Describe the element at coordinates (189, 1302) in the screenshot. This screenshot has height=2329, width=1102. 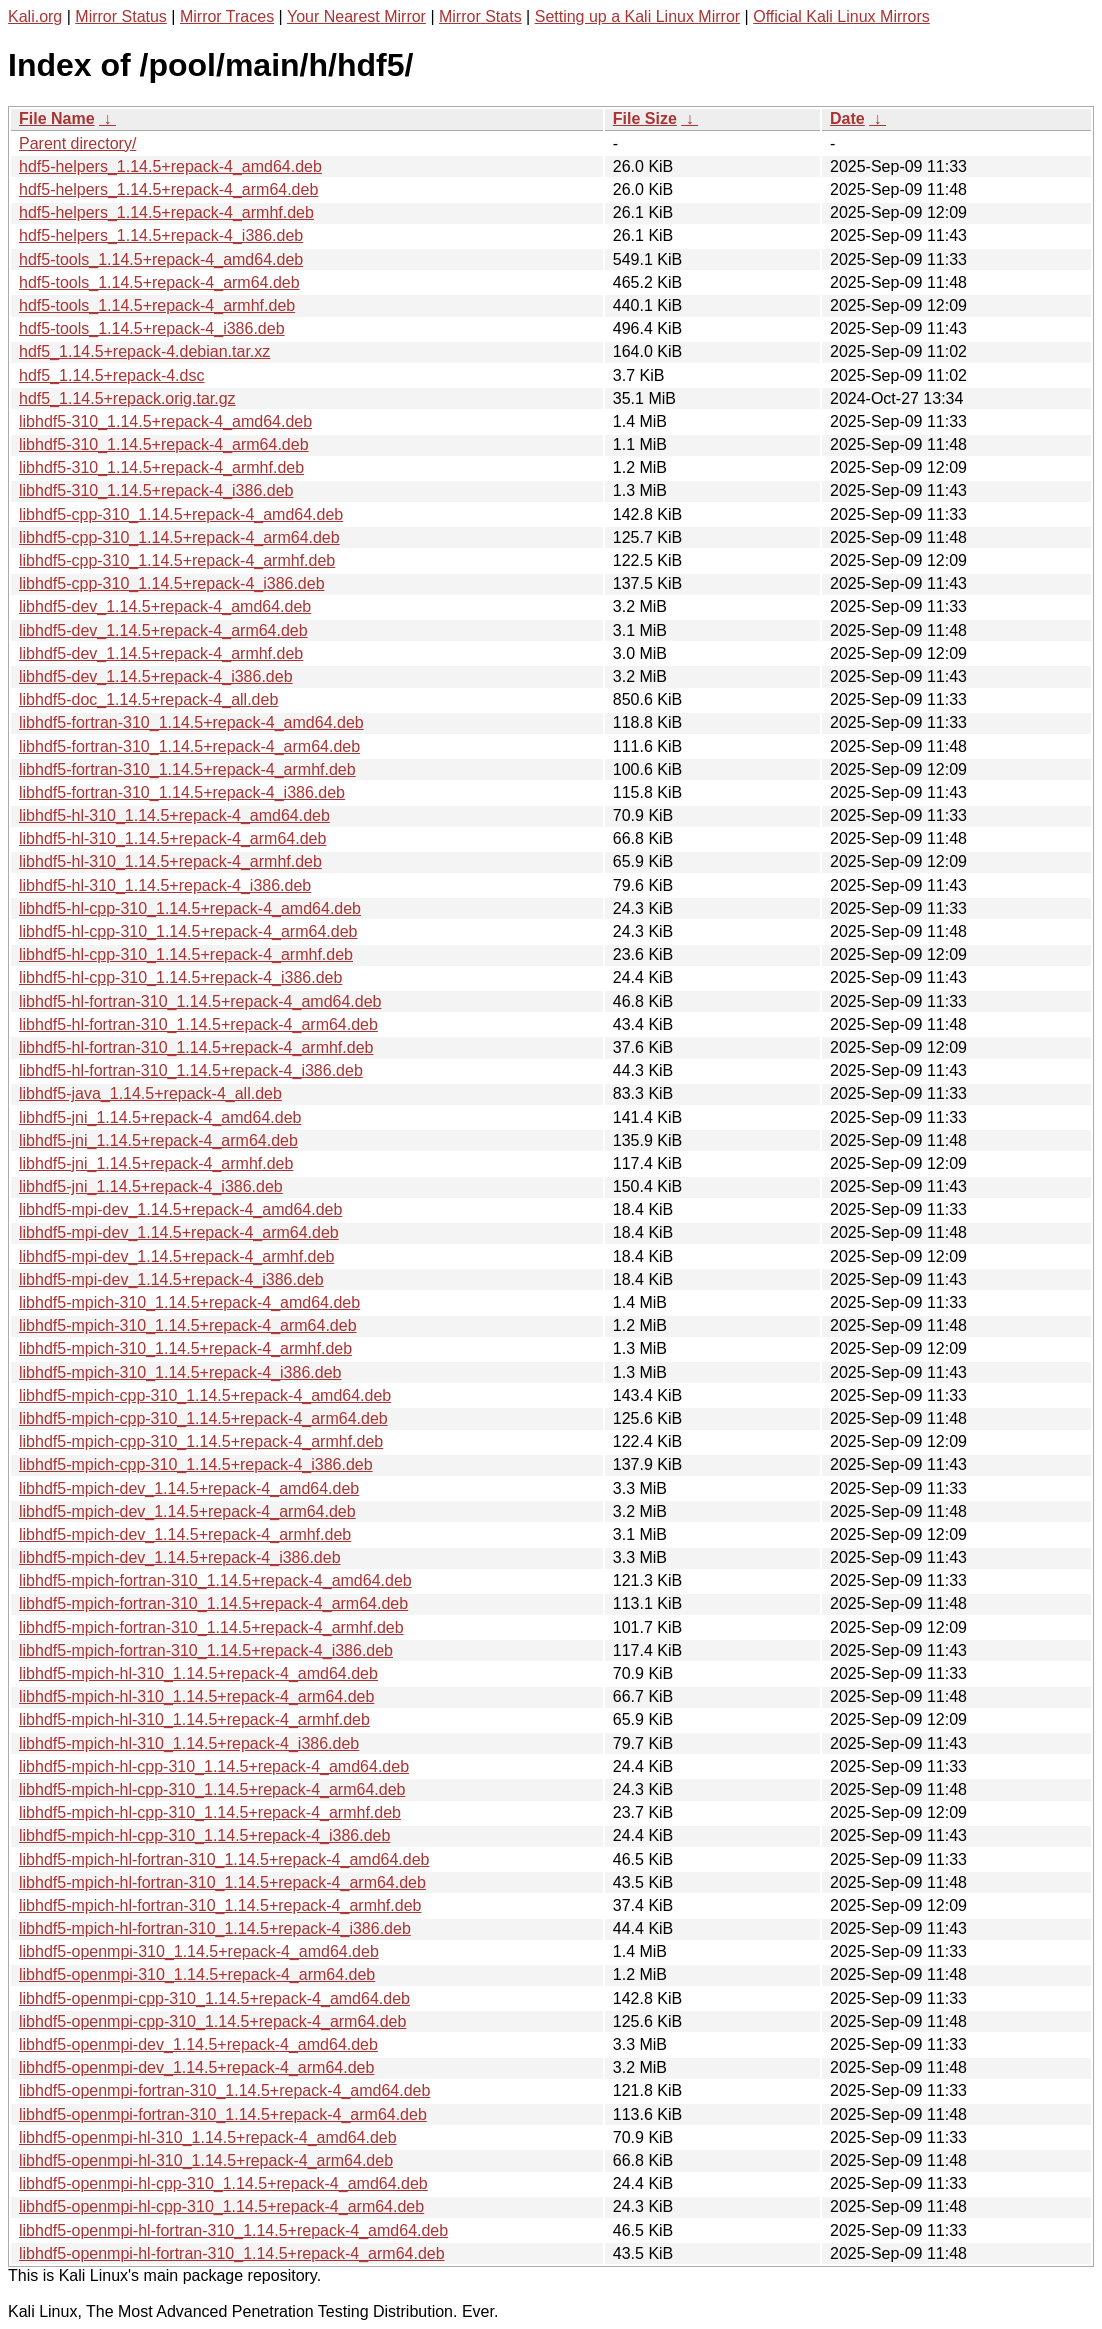
I see `libhdf5-mpich-310_1.14.5+repack-4_amd64.deb` at that location.